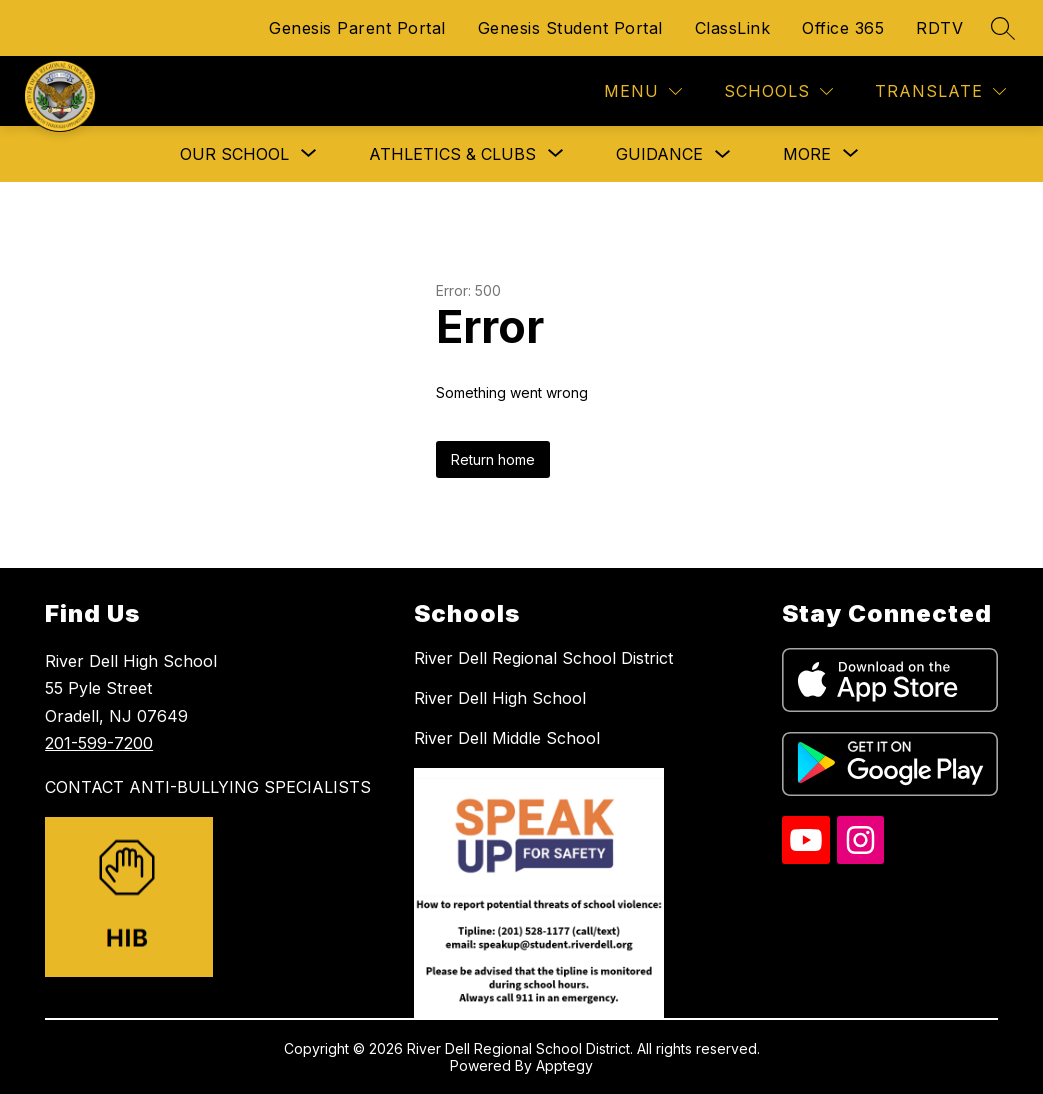 Image resolution: width=1043 pixels, height=1094 pixels. Describe the element at coordinates (939, 28) in the screenshot. I see `RDTV` at that location.